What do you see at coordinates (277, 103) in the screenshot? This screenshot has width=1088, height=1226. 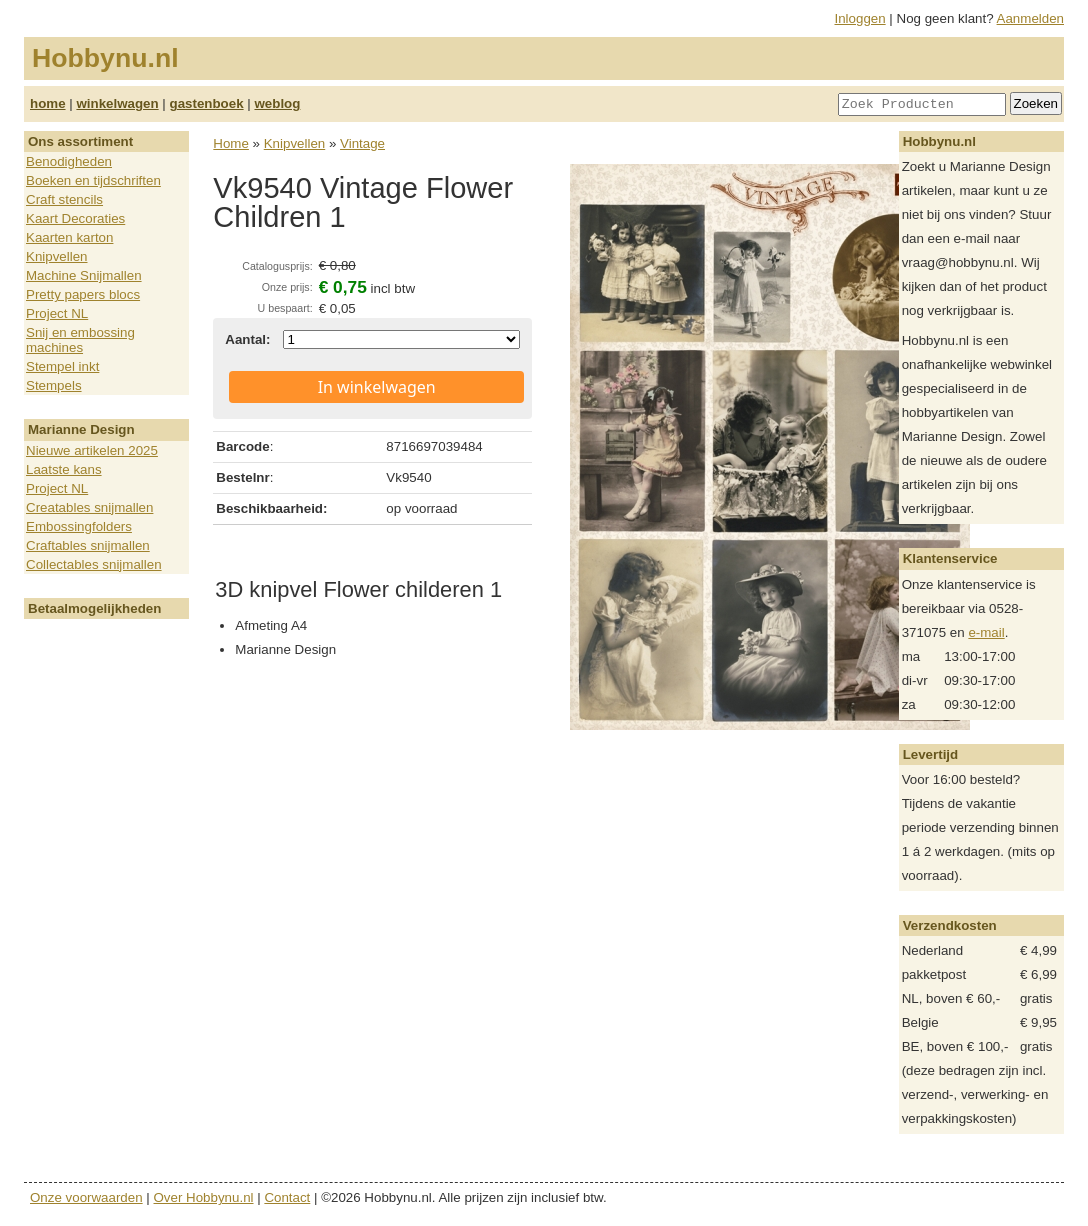 I see `weblog` at bounding box center [277, 103].